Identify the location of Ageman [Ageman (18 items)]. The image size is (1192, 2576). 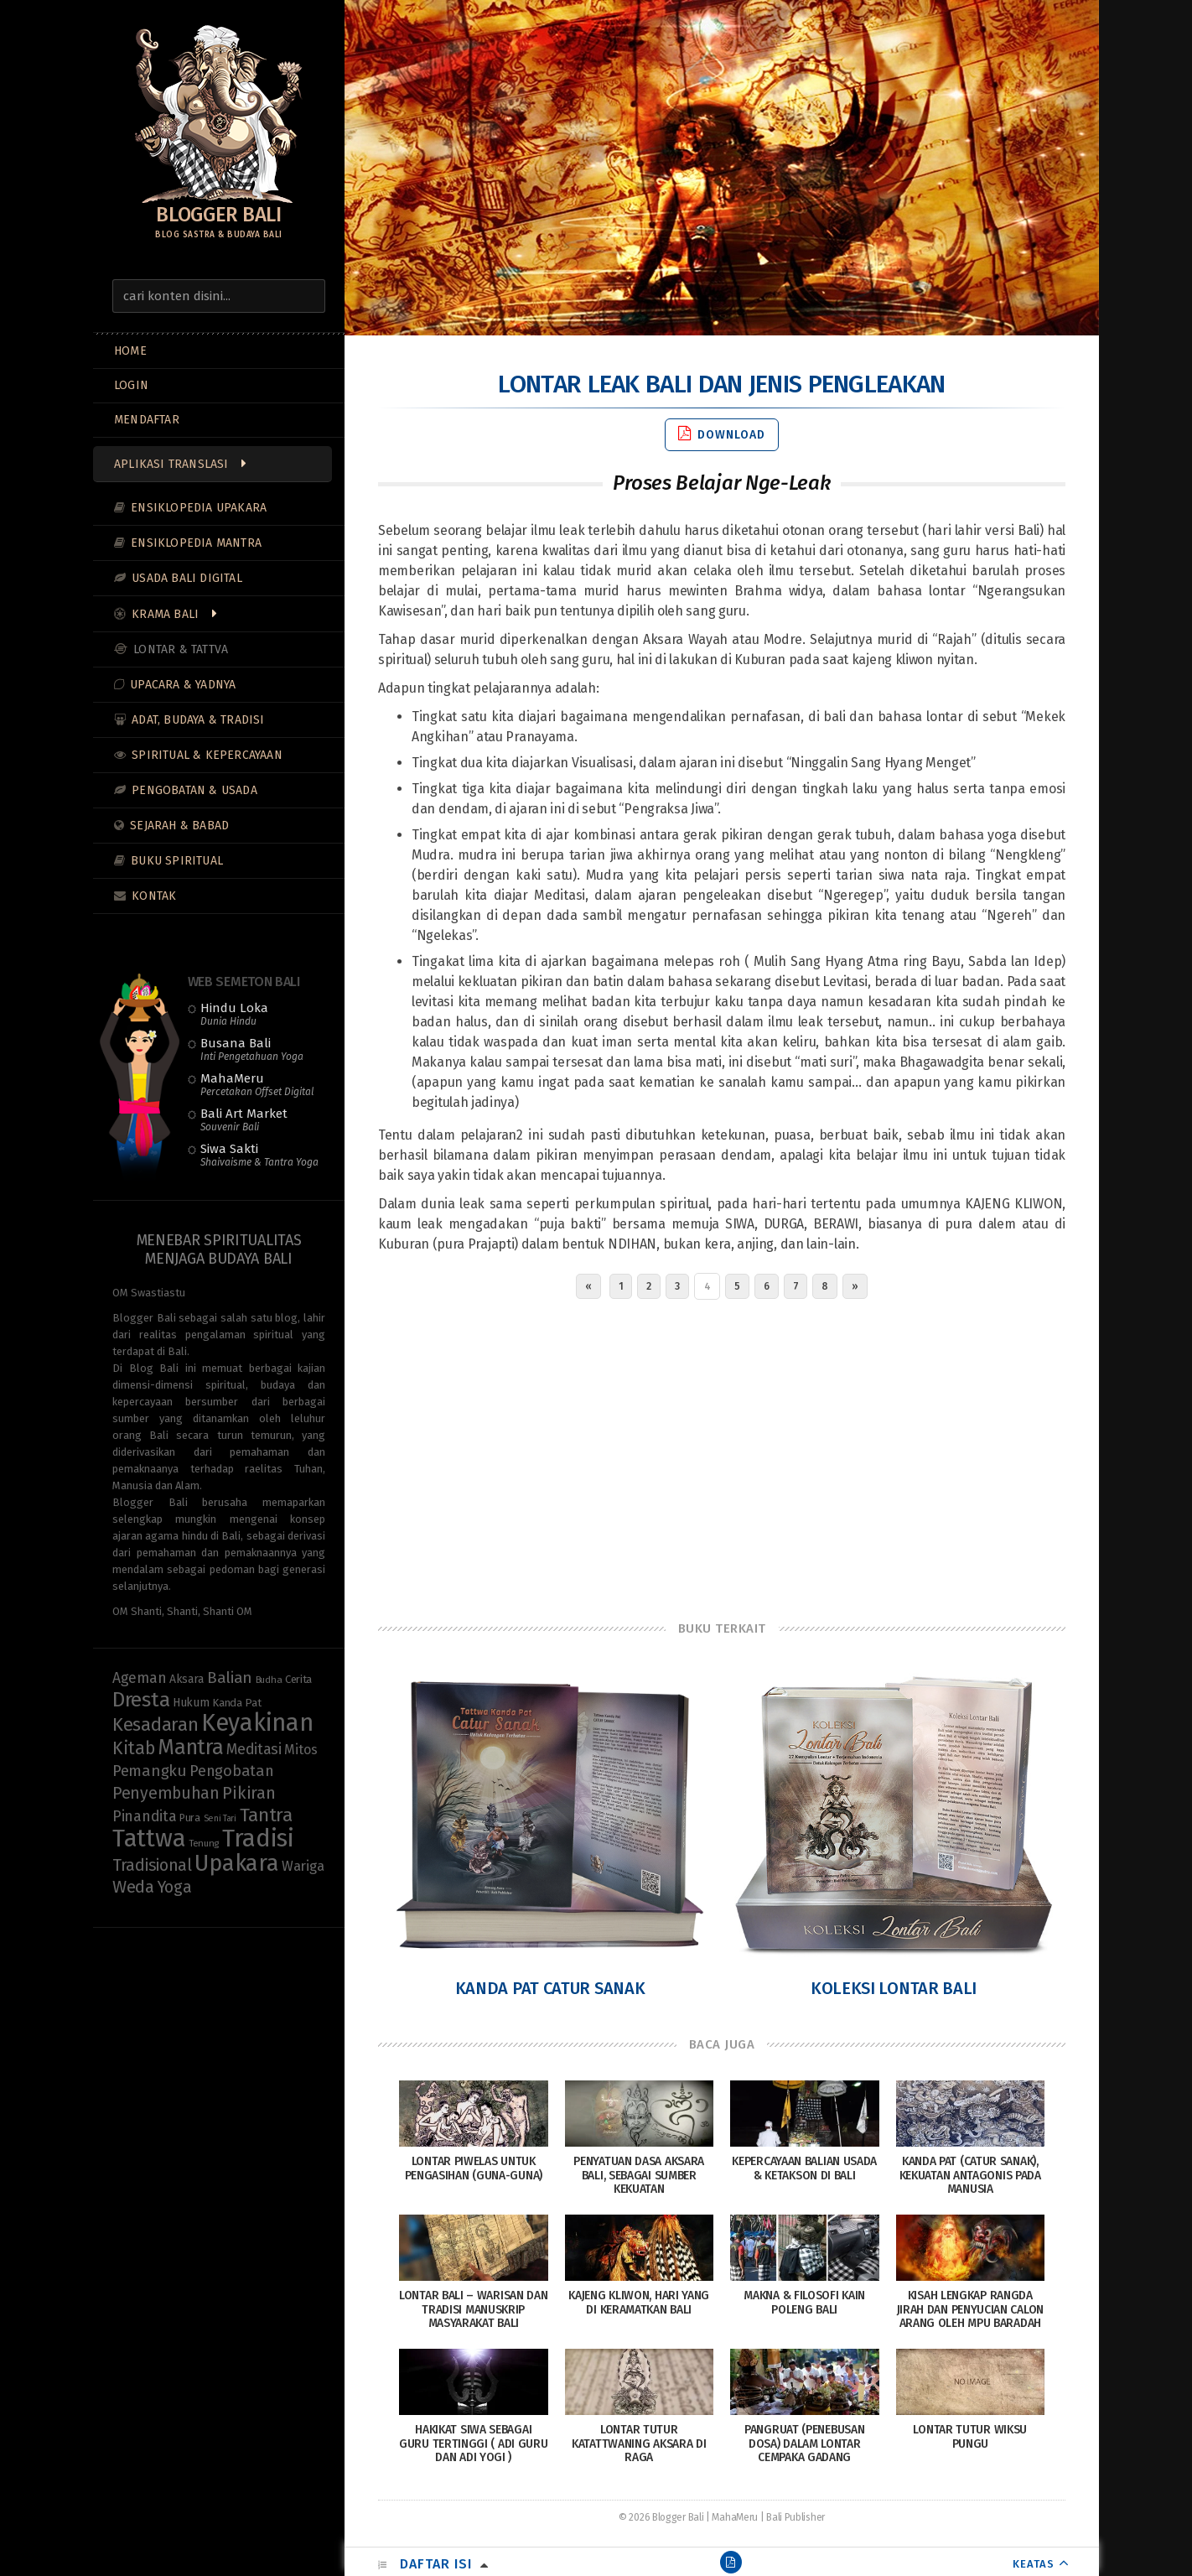
(139, 1678).